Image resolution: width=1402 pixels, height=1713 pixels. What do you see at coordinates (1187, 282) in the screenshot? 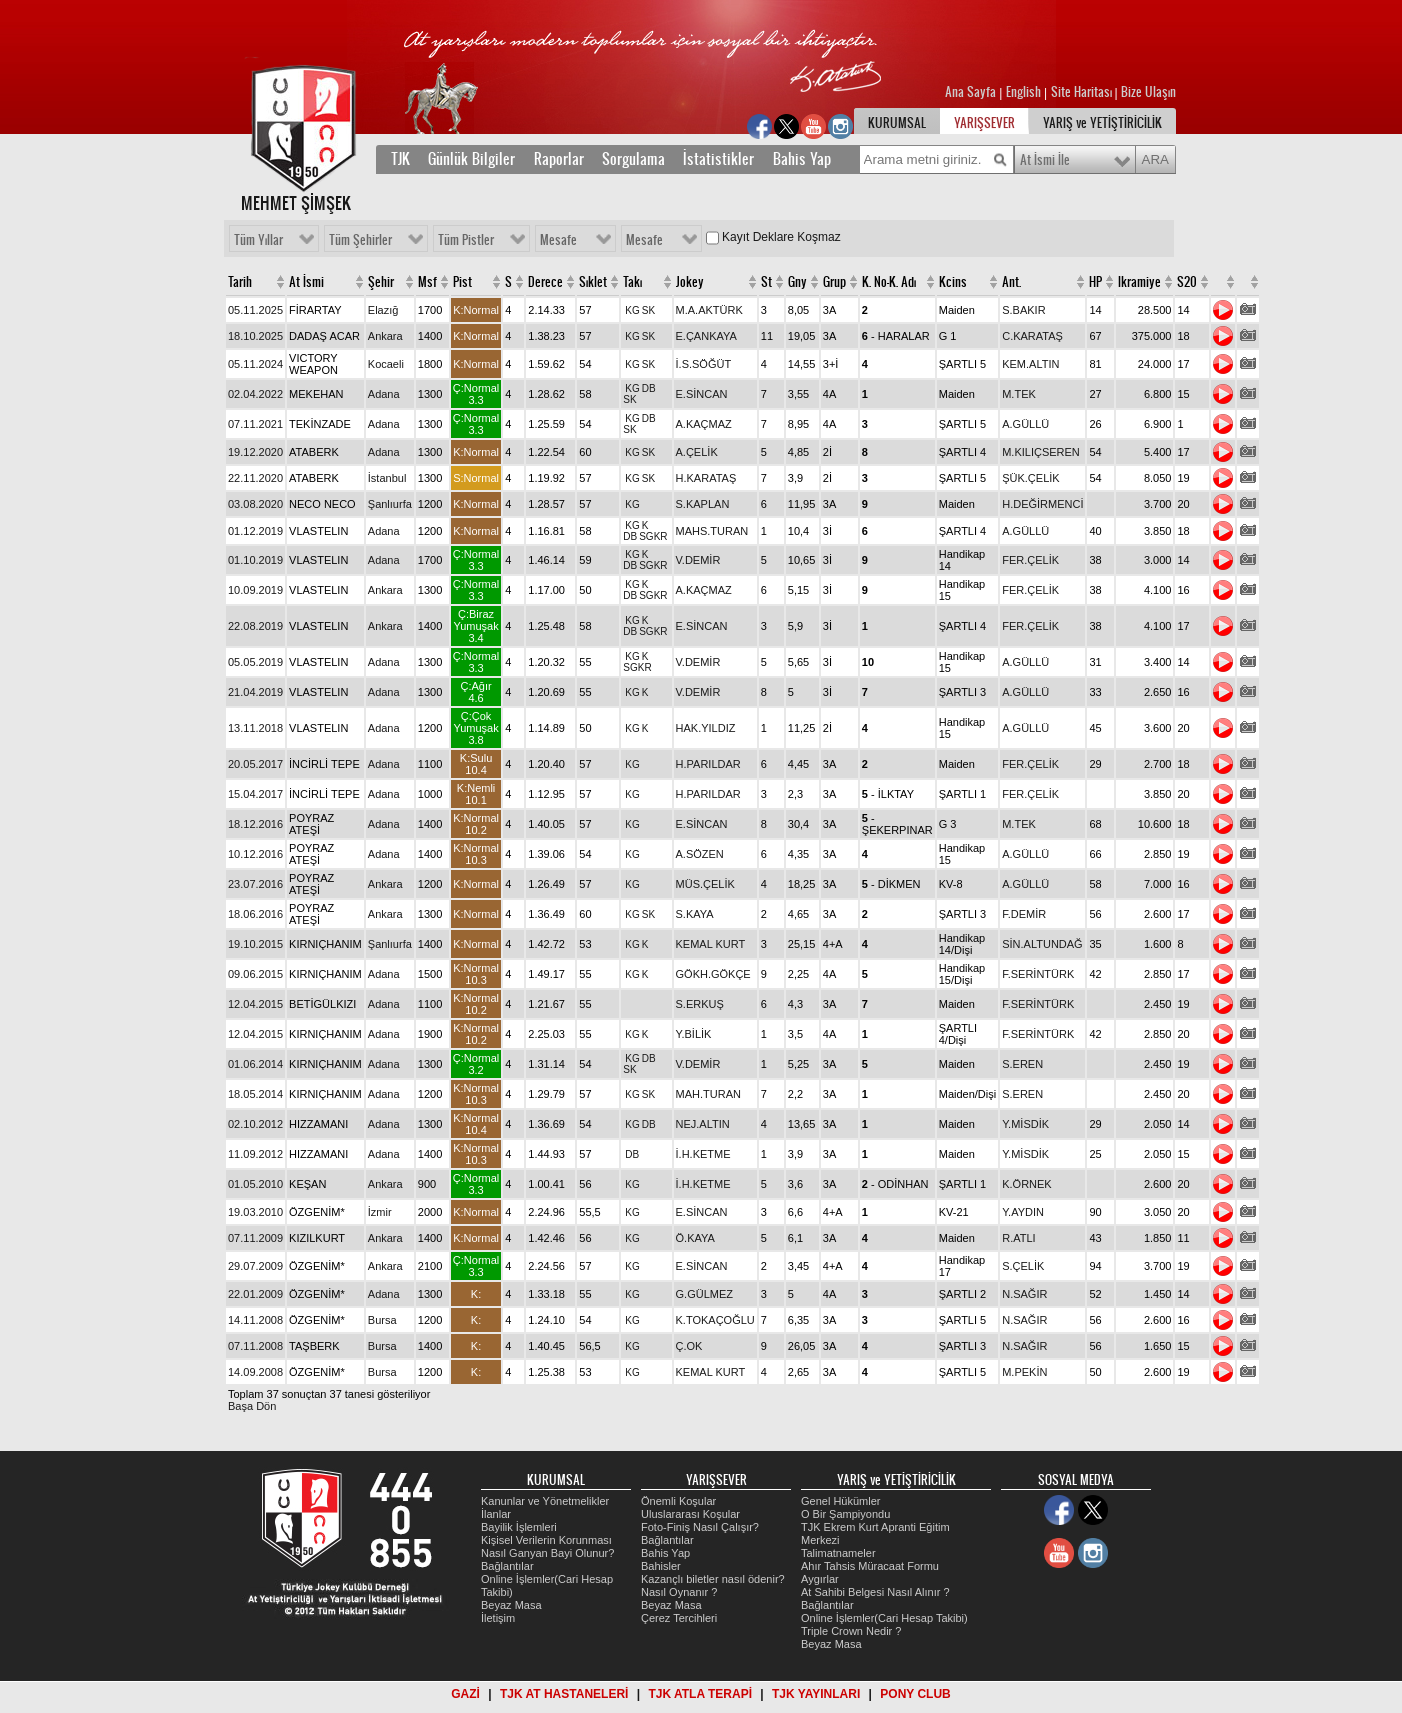
I see `S20` at bounding box center [1187, 282].